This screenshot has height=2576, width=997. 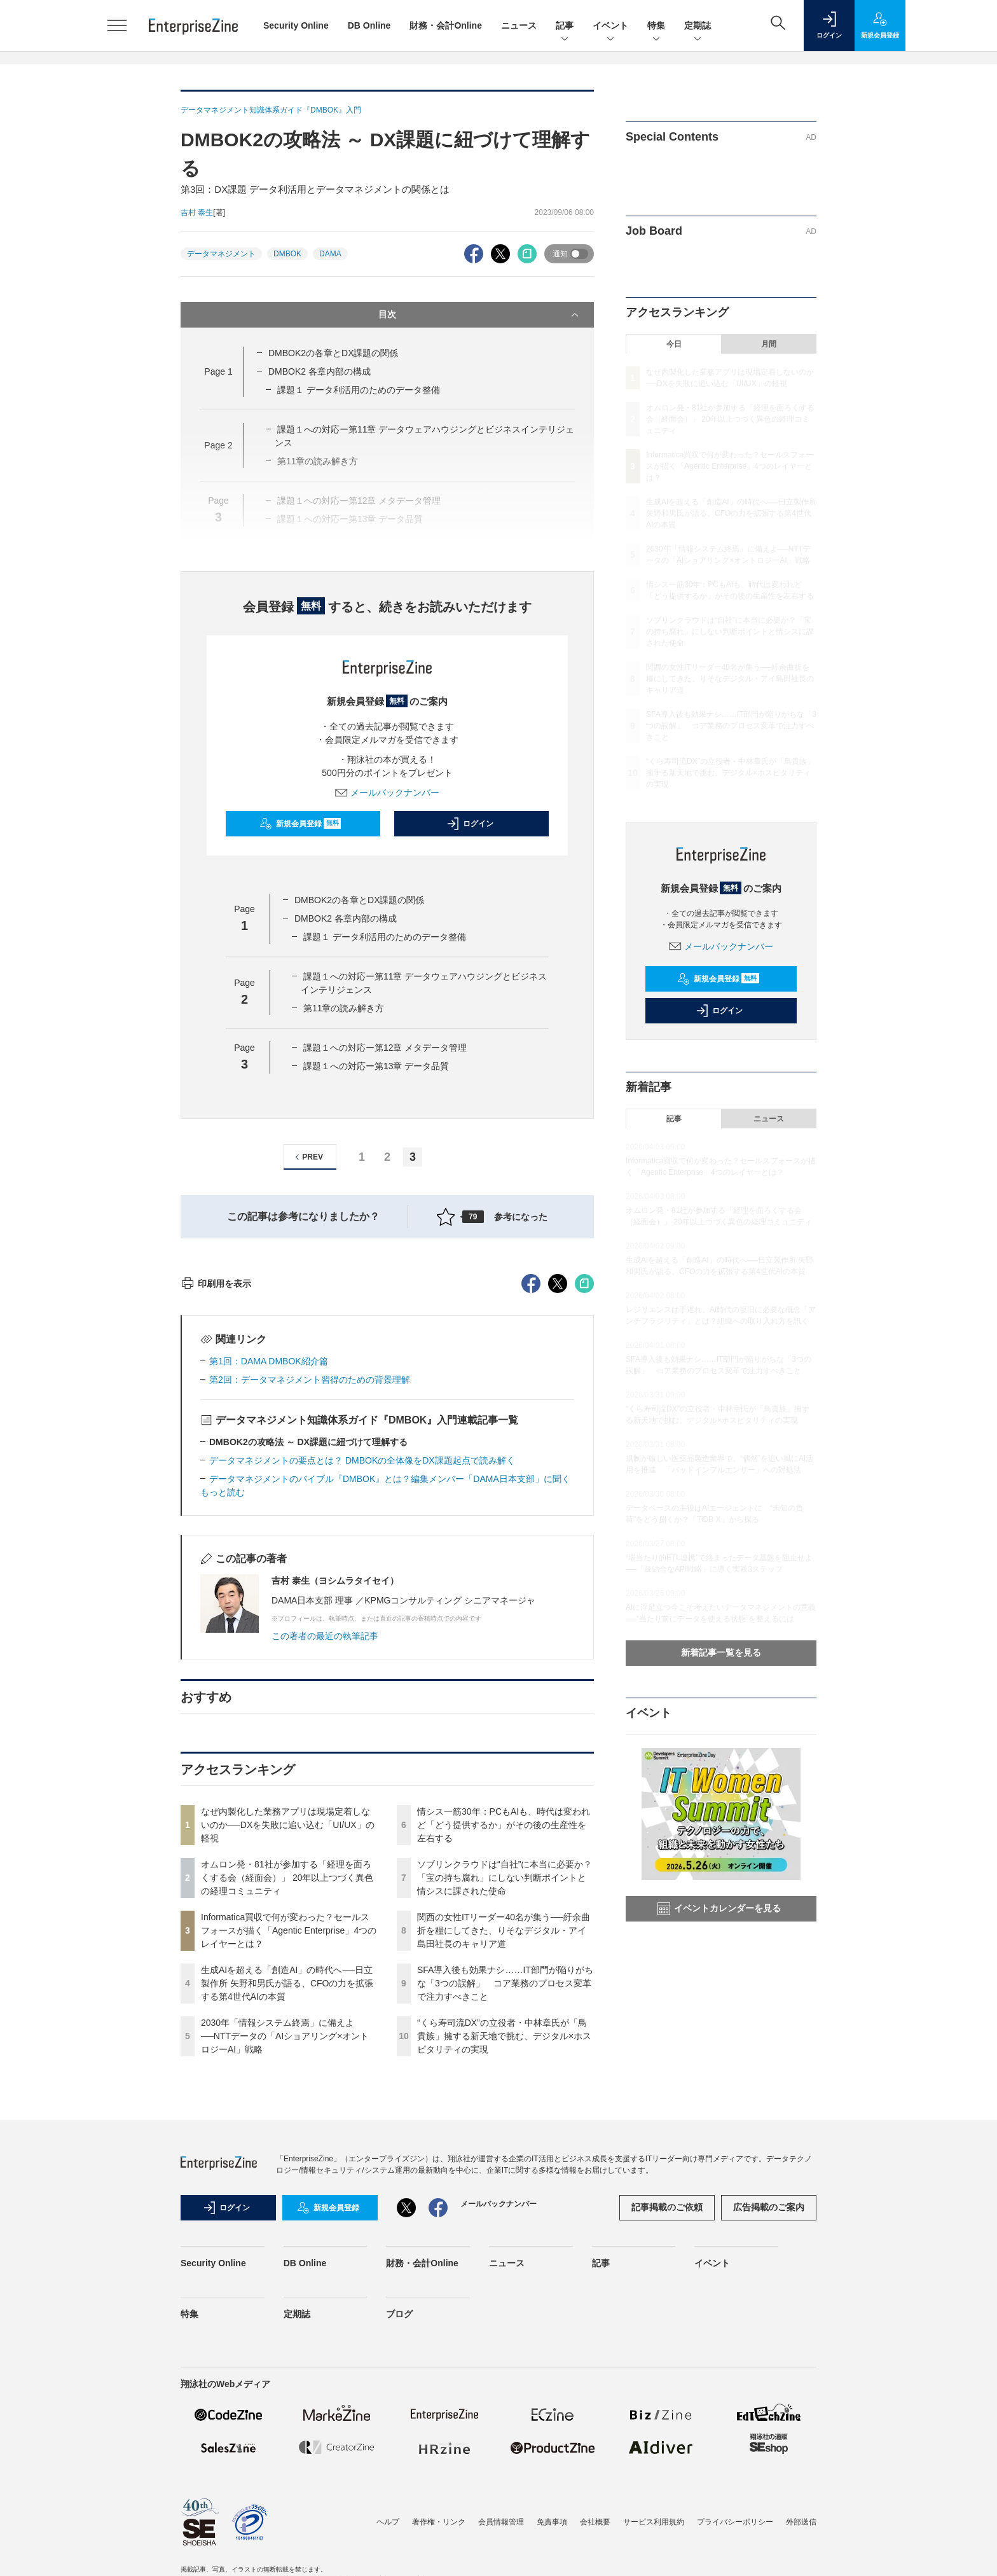 I want to click on 関西の女性ITリーダー40名が集う──紆余曲折を糧にしてきた、りそなデジタル・アイ島田社長のキャリア道, so click(x=503, y=2159).